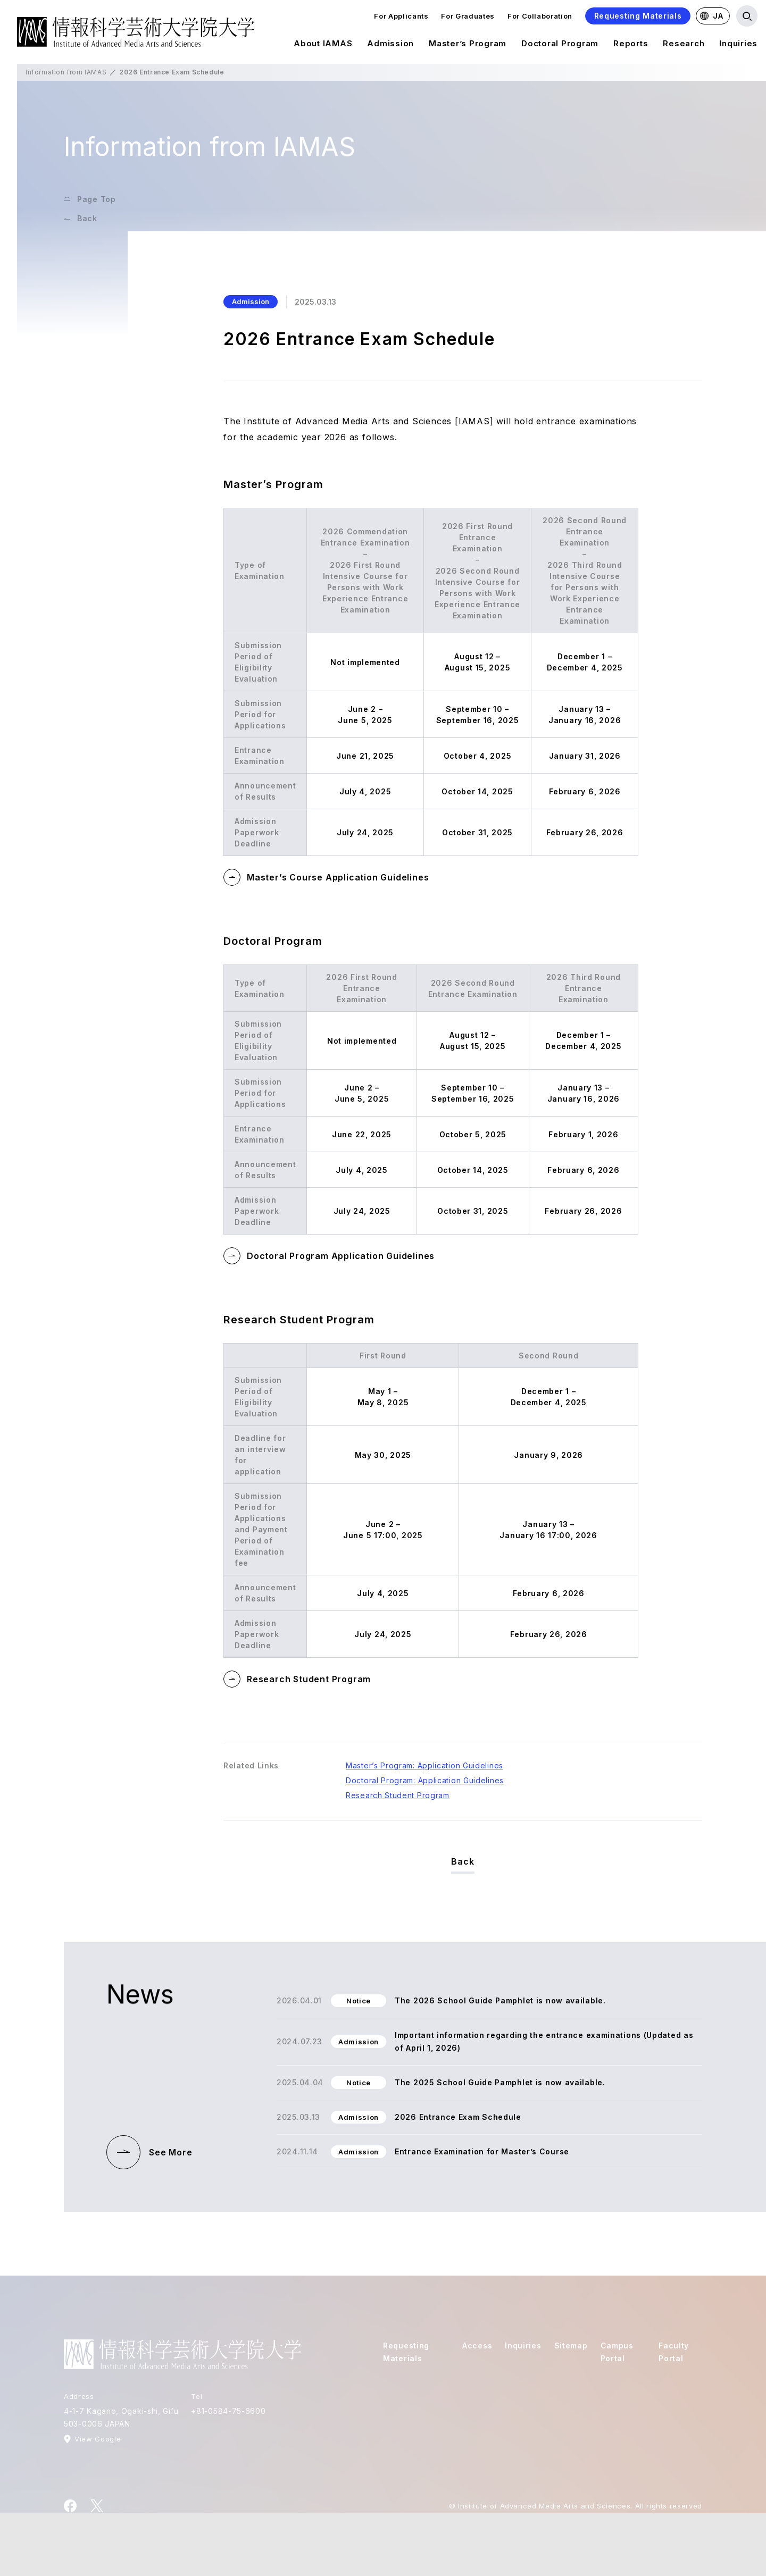 This screenshot has height=2576, width=766. I want to click on Admission, so click(390, 45).